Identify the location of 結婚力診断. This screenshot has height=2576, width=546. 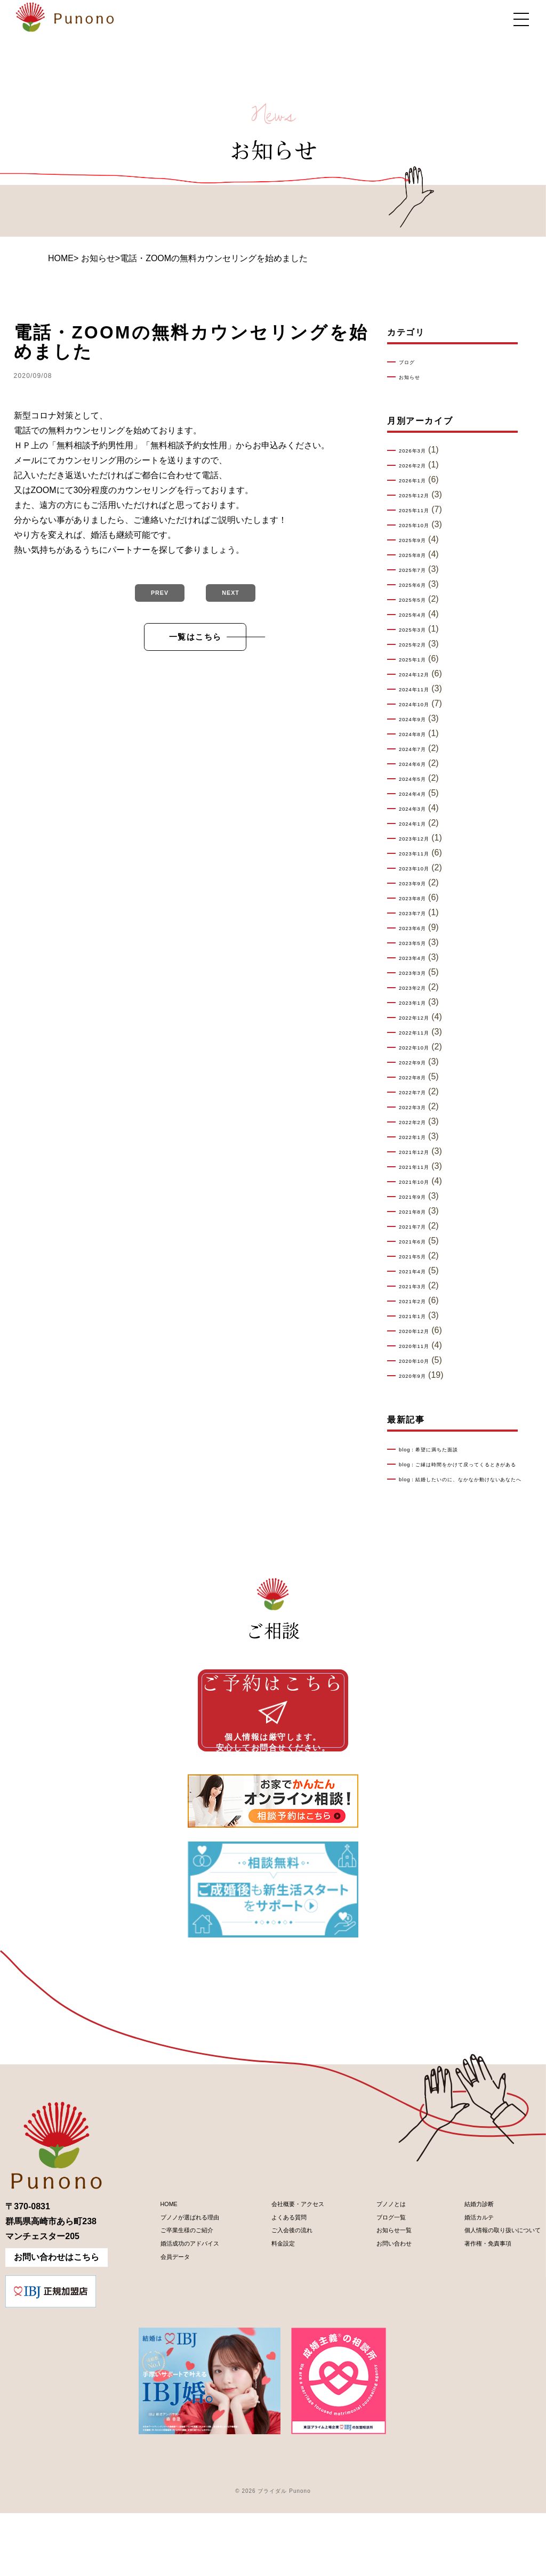
(451, 2269).